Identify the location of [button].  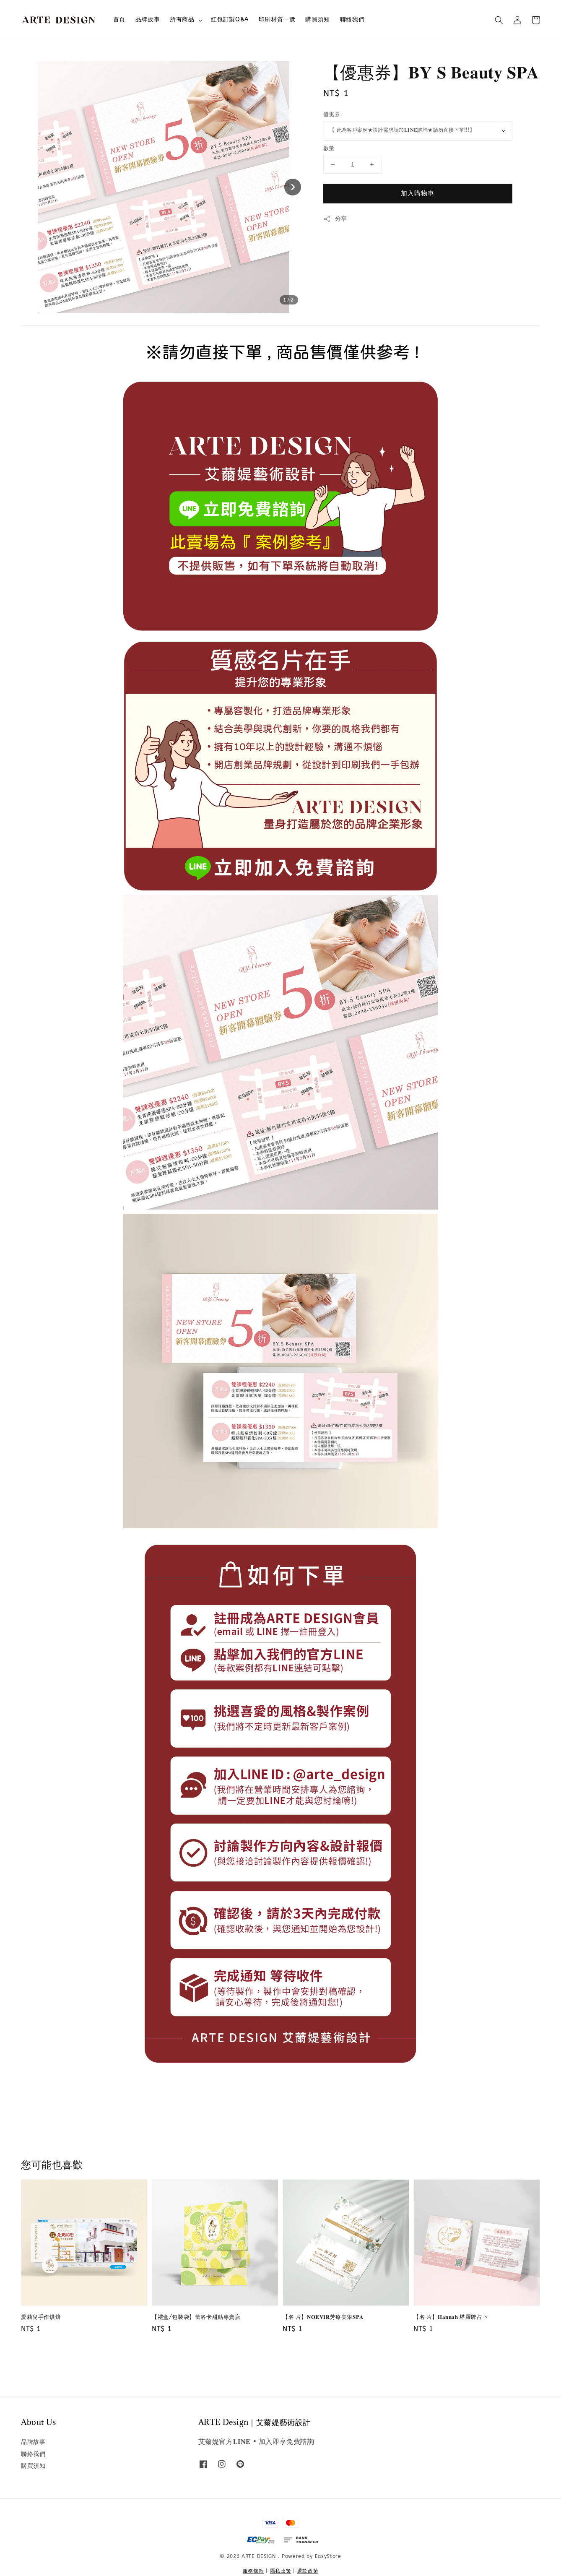
(499, 20).